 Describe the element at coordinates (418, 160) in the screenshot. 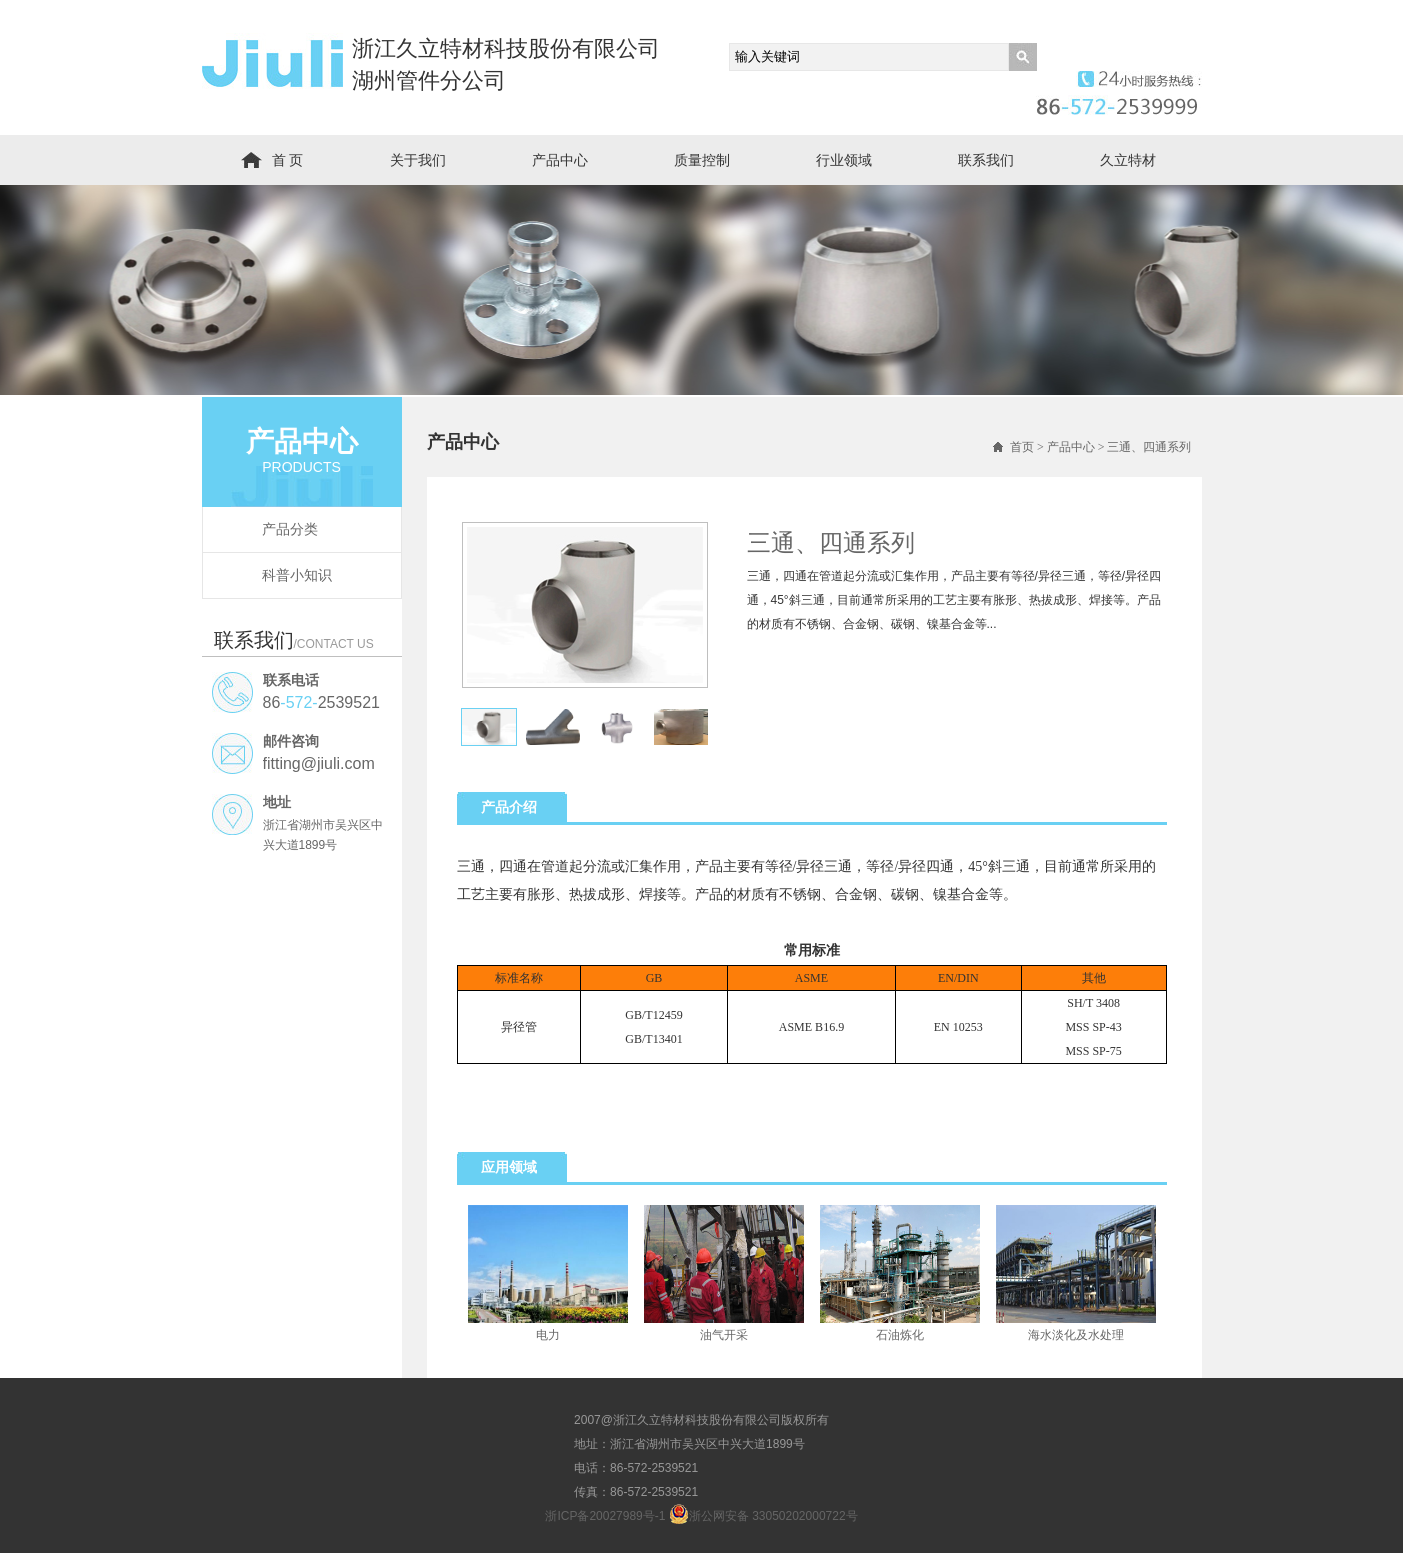

I see `关于我们` at that location.